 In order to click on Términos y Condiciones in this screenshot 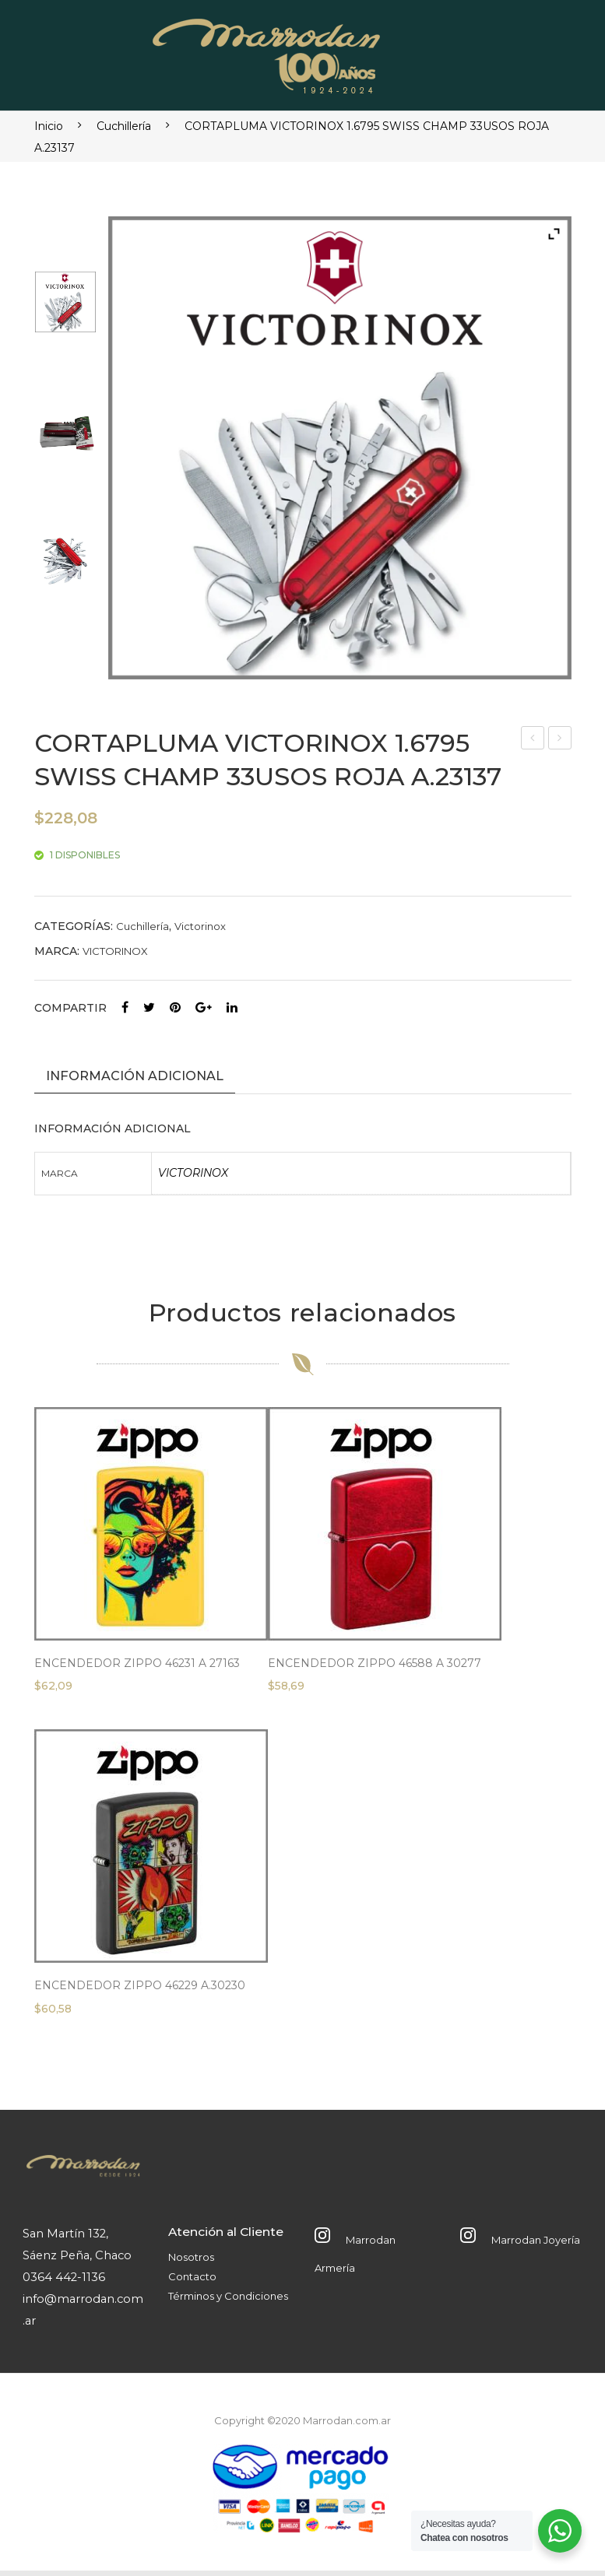, I will do `click(228, 2301)`.